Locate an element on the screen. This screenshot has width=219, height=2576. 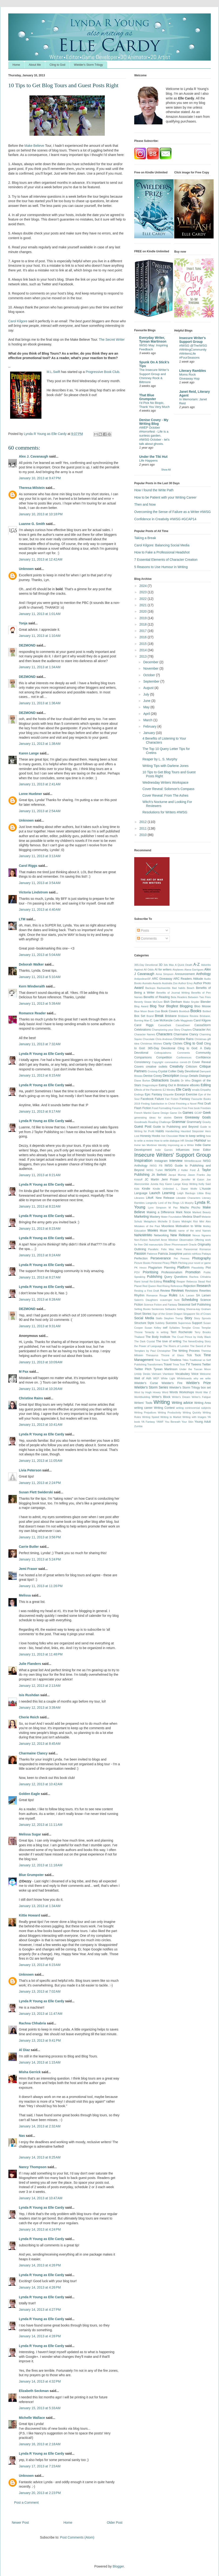
Resolutions for Writers #IWSG is located at coordinates (164, 812).